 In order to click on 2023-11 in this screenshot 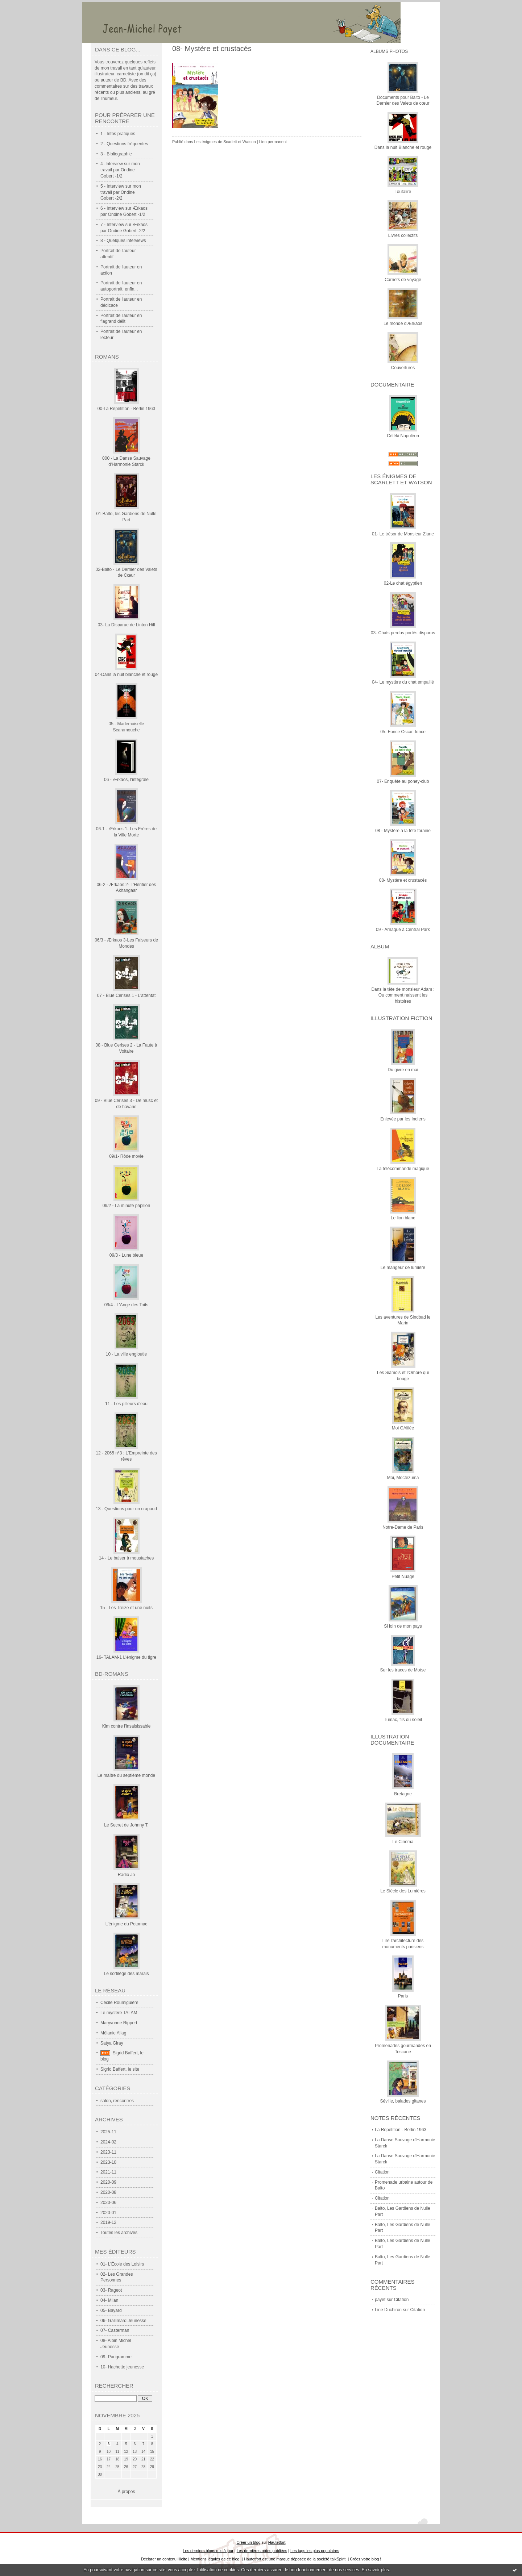, I will do `click(108, 2152)`.